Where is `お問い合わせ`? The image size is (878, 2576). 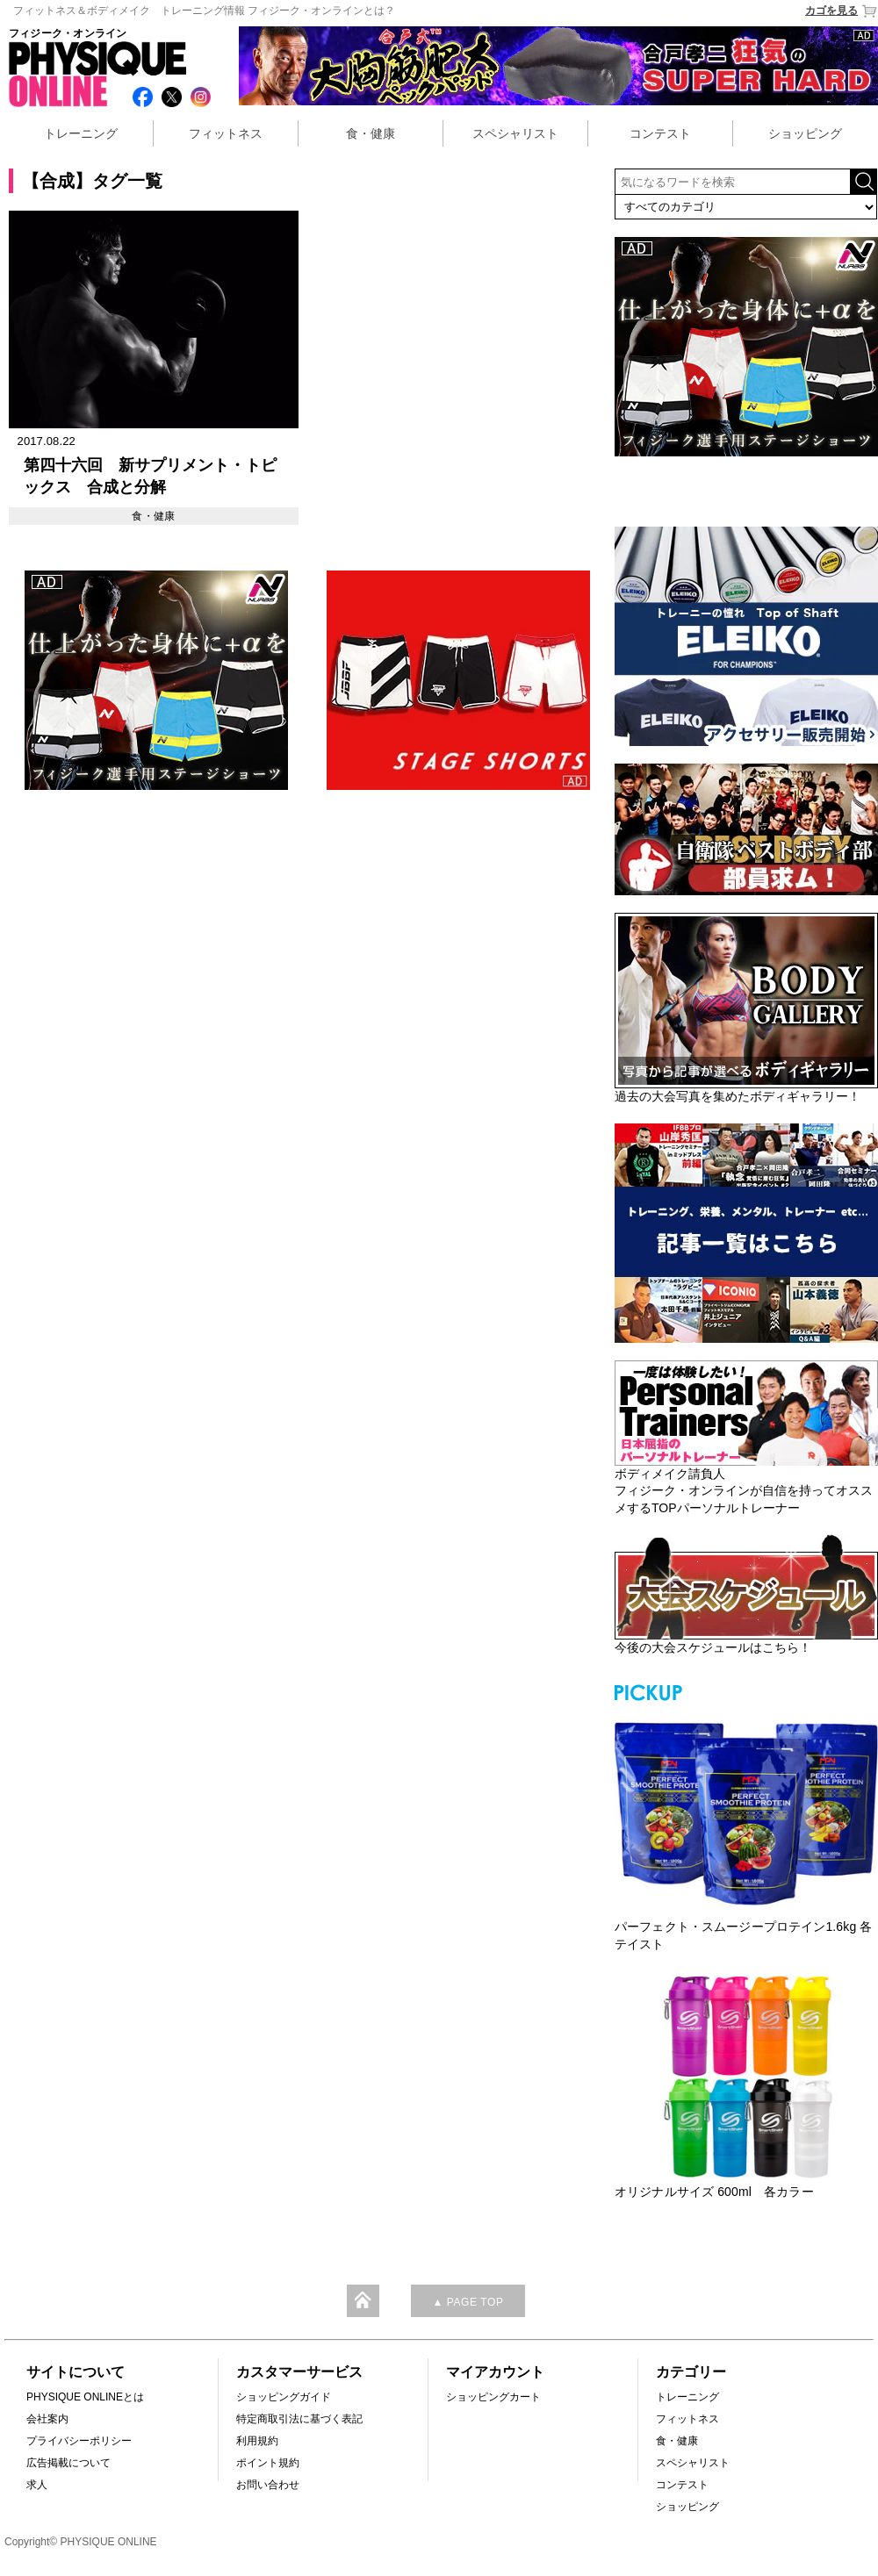 お問い合わせ is located at coordinates (267, 2485).